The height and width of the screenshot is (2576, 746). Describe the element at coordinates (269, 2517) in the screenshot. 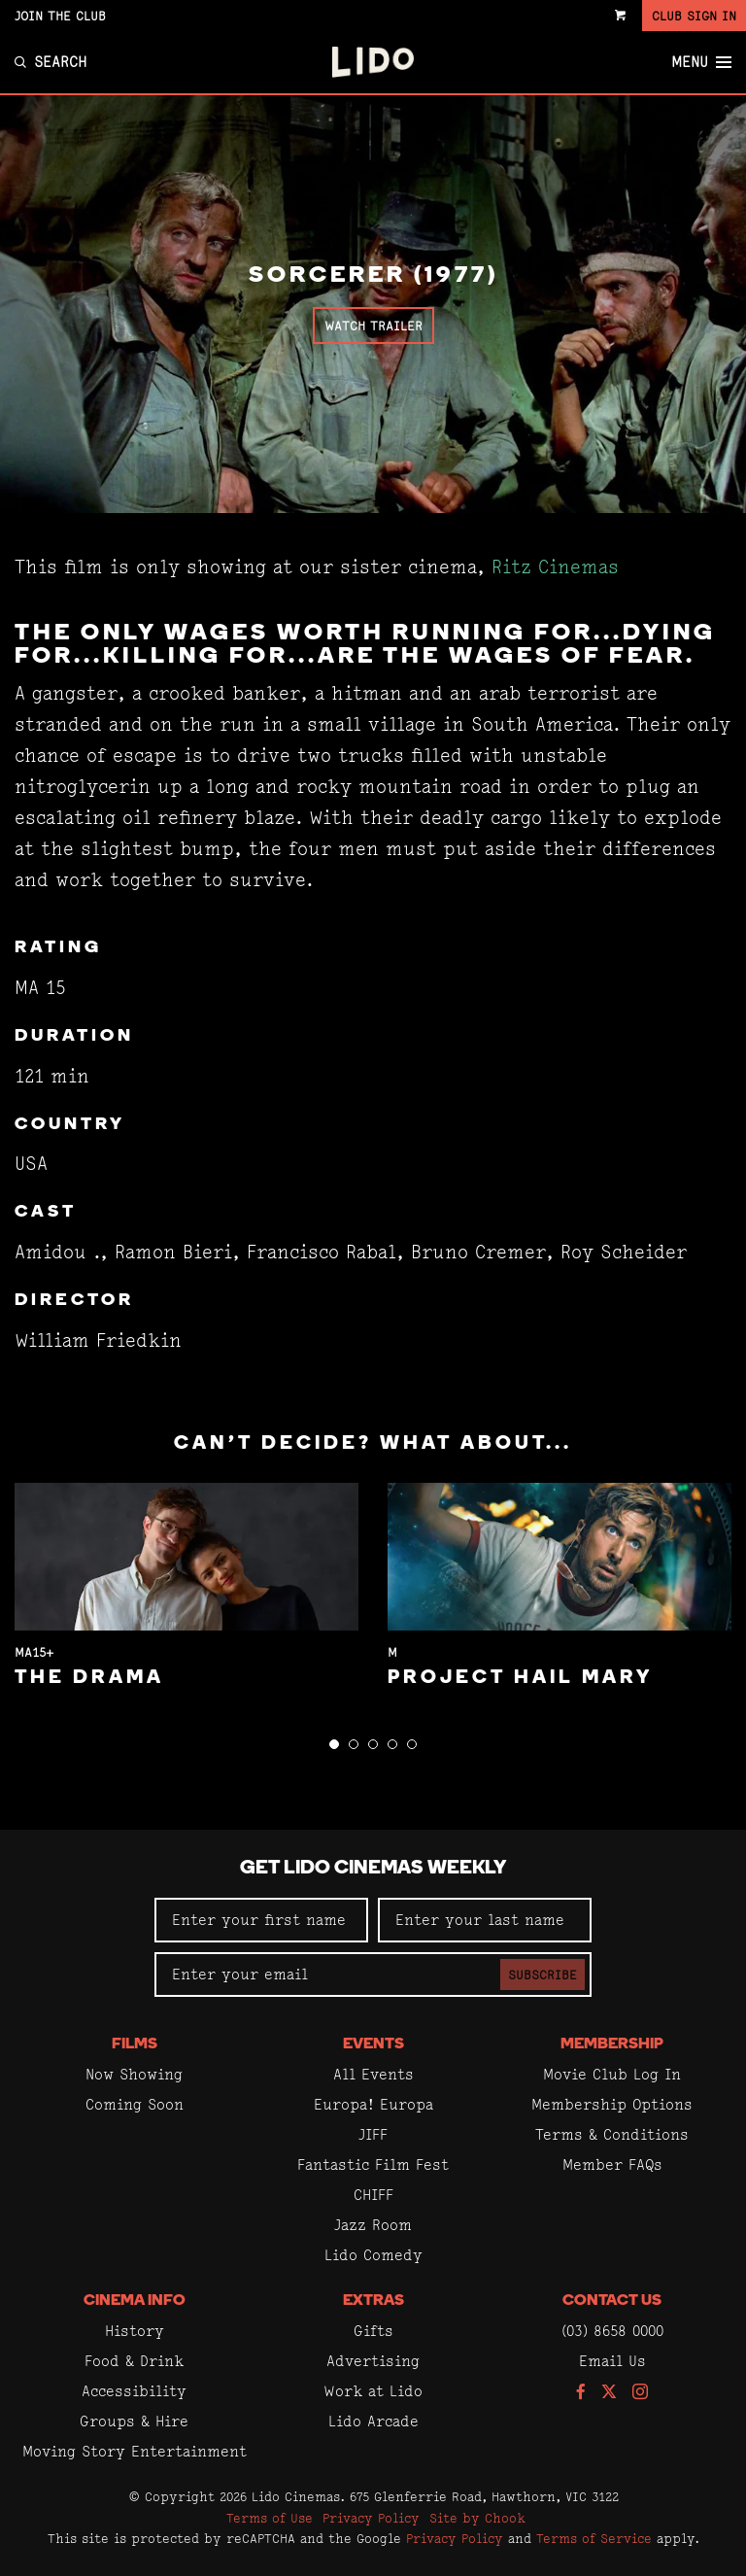

I see `Terms of Use` at that location.